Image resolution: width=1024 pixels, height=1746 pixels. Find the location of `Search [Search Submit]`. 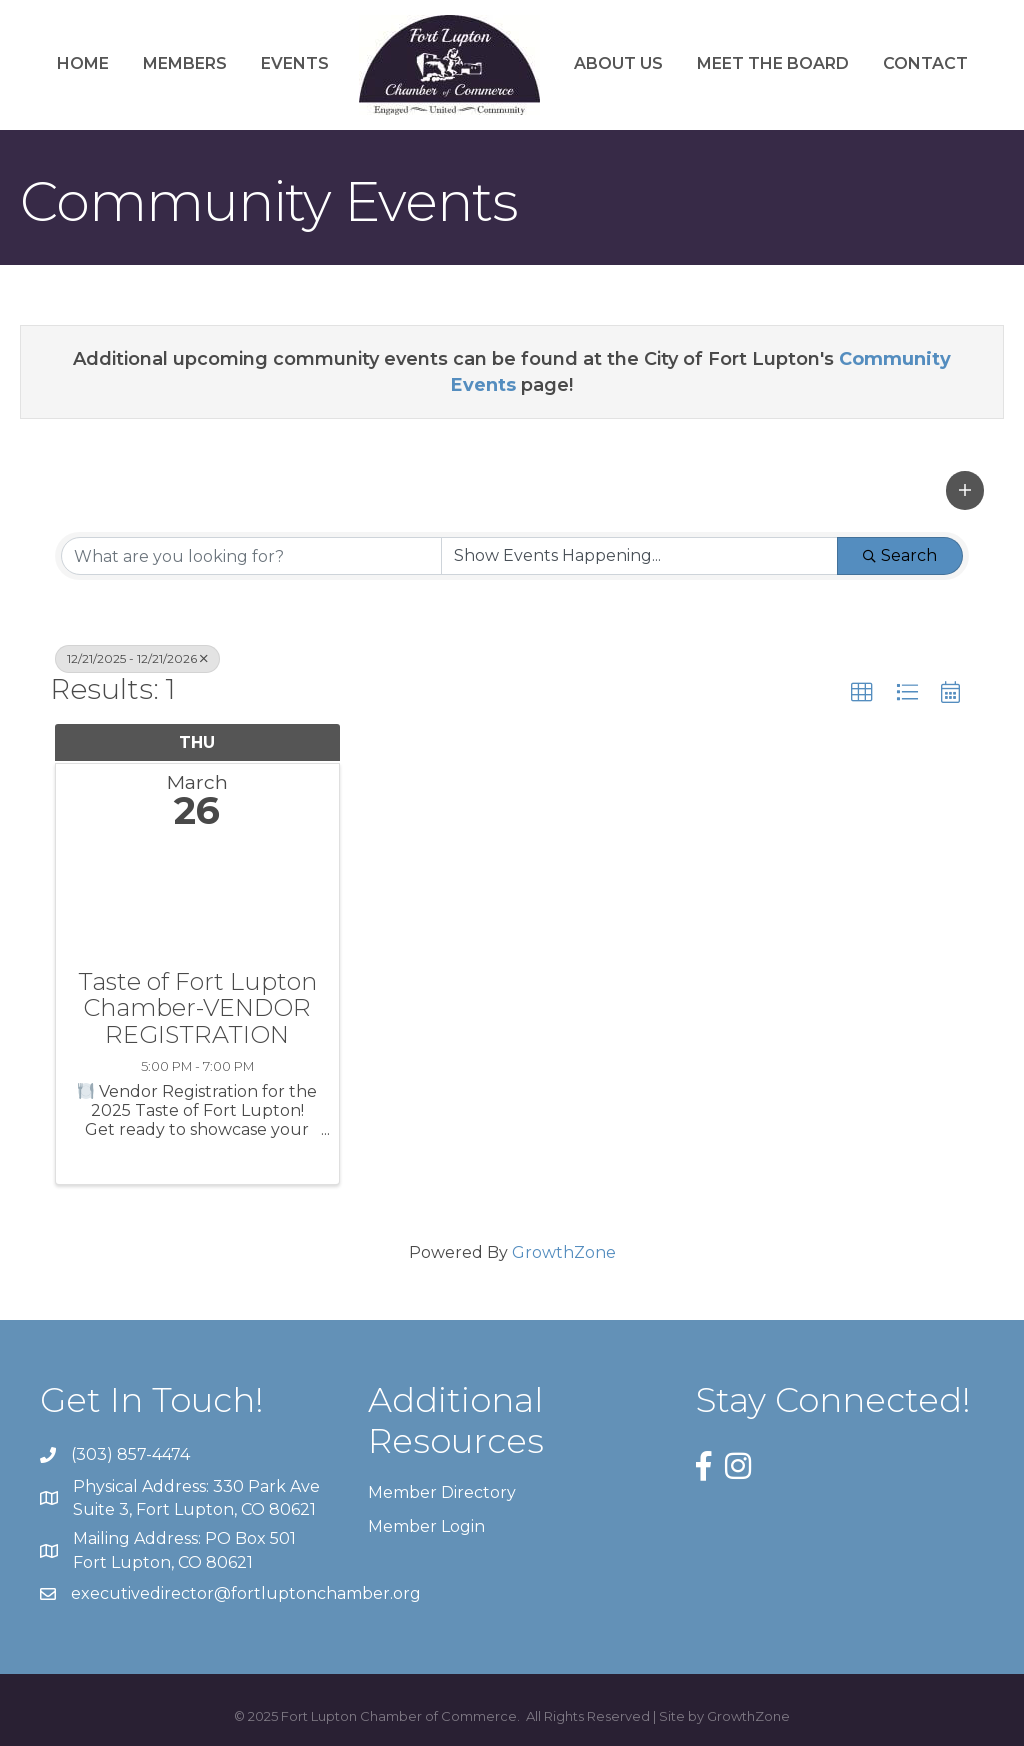

Search [Search Submit] is located at coordinates (900, 555).